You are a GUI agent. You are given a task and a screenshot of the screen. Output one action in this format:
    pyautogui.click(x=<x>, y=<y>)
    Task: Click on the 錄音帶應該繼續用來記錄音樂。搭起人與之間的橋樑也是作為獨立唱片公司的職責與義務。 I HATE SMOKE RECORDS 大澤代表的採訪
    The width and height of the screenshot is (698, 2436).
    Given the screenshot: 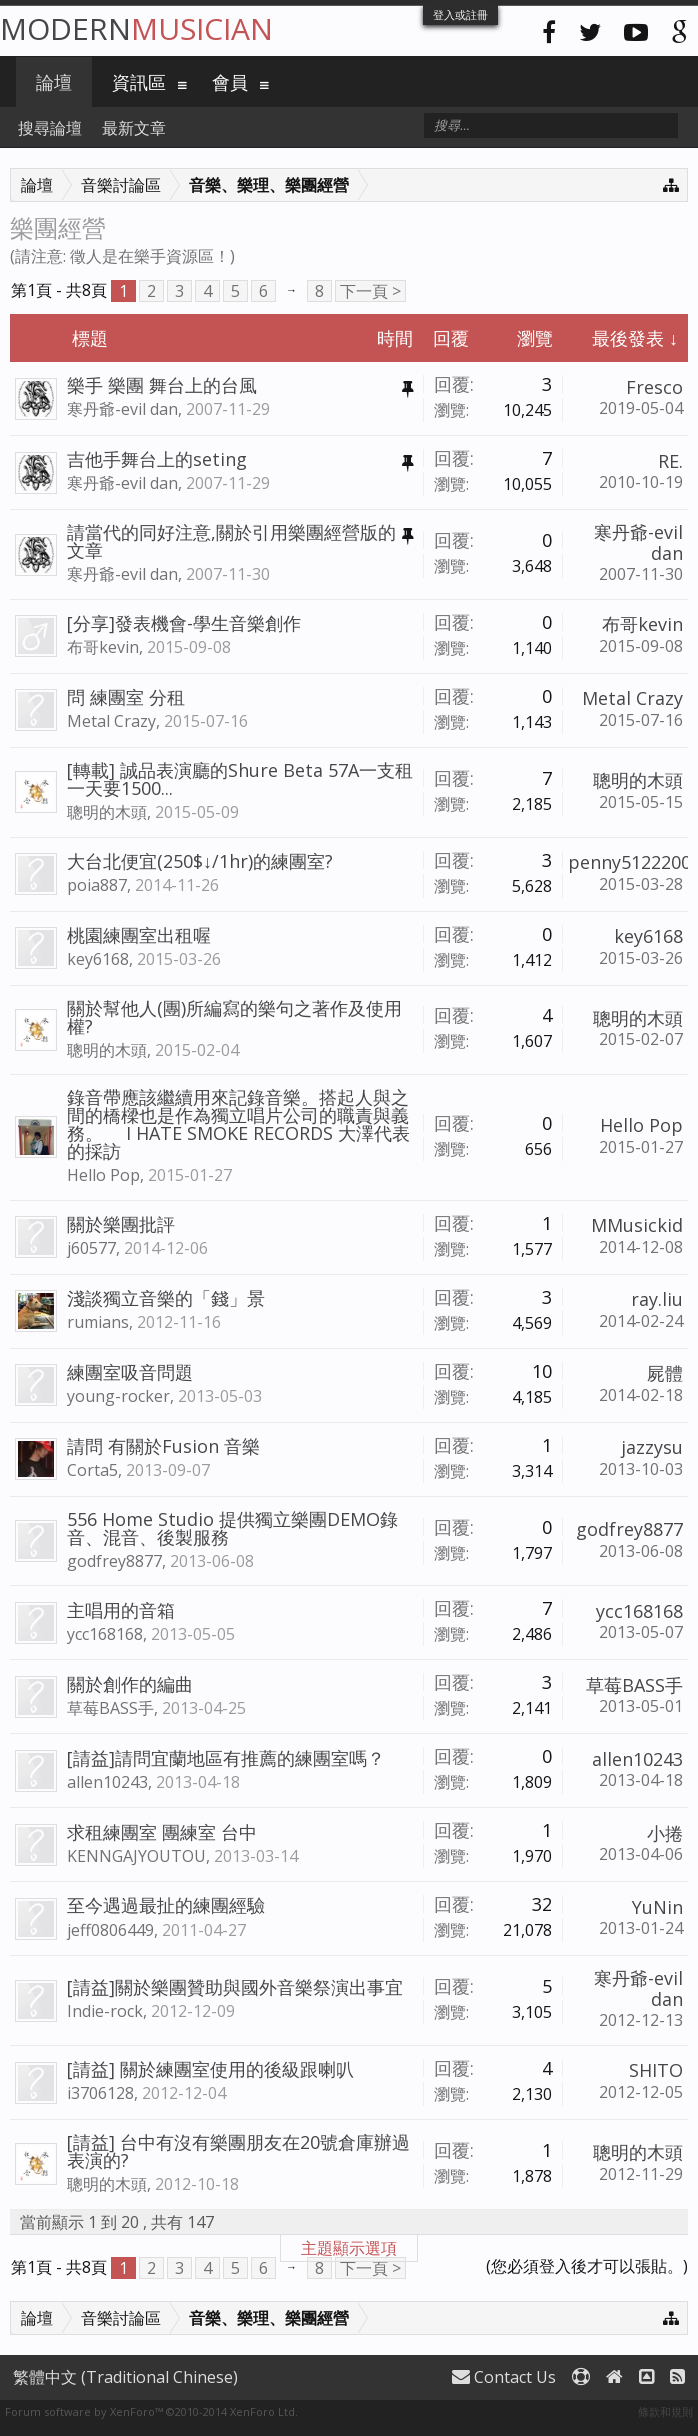 What is the action you would take?
    pyautogui.click(x=238, y=1124)
    